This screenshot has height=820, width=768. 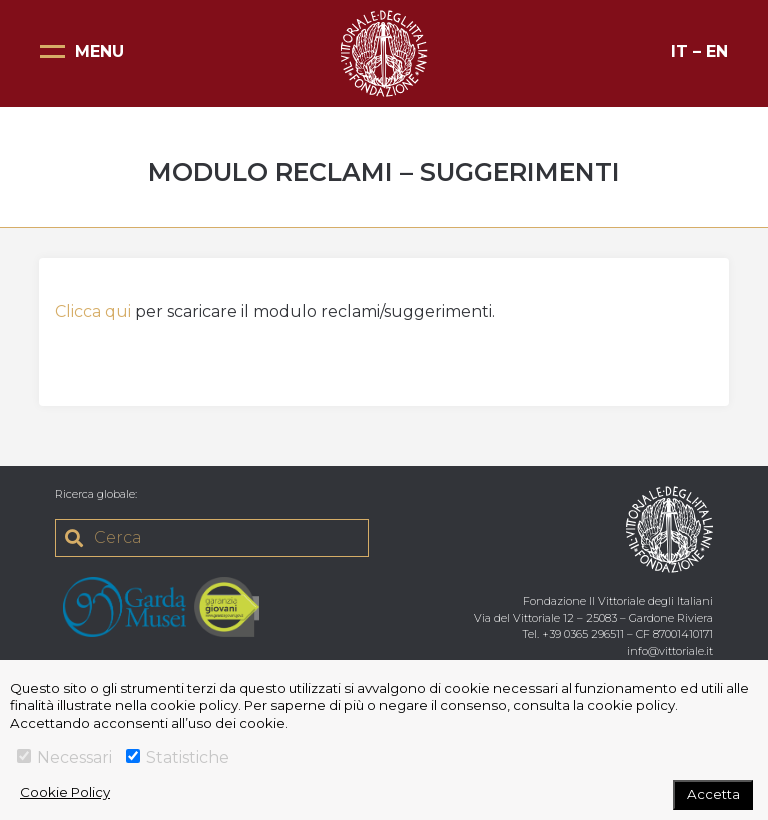 What do you see at coordinates (679, 51) in the screenshot?
I see `IT` at bounding box center [679, 51].